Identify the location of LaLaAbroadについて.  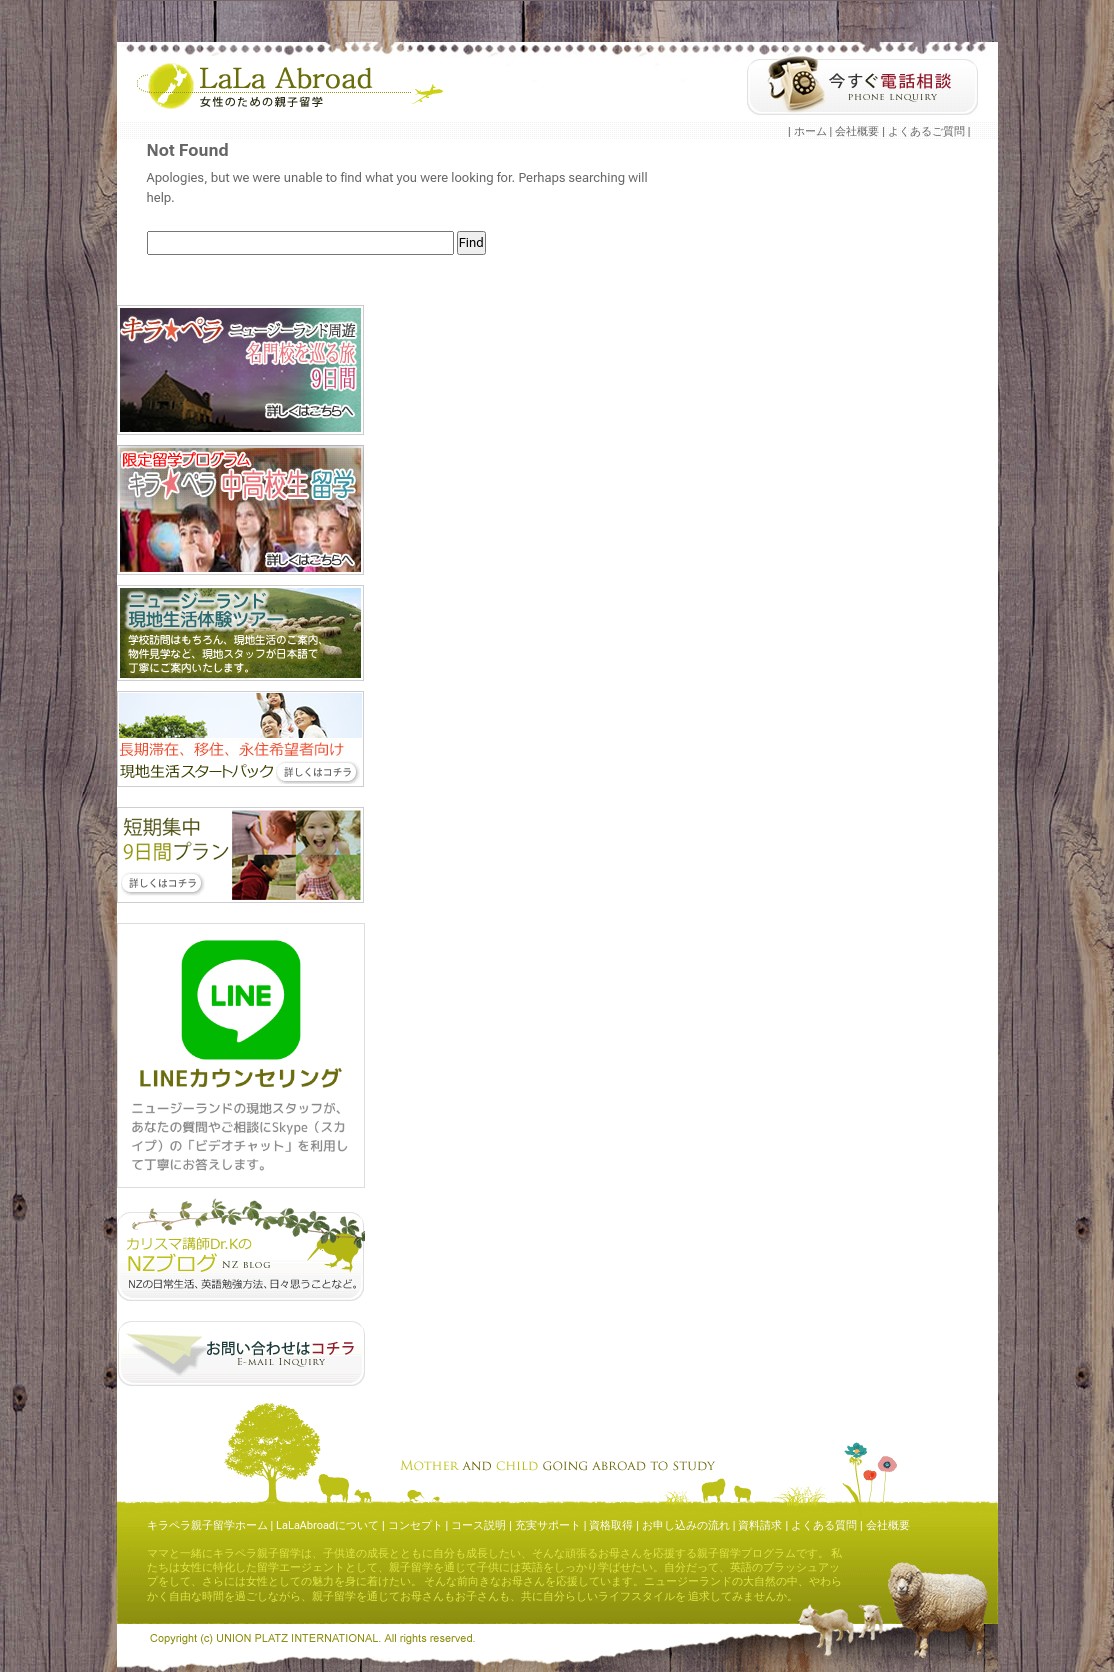
(327, 1525).